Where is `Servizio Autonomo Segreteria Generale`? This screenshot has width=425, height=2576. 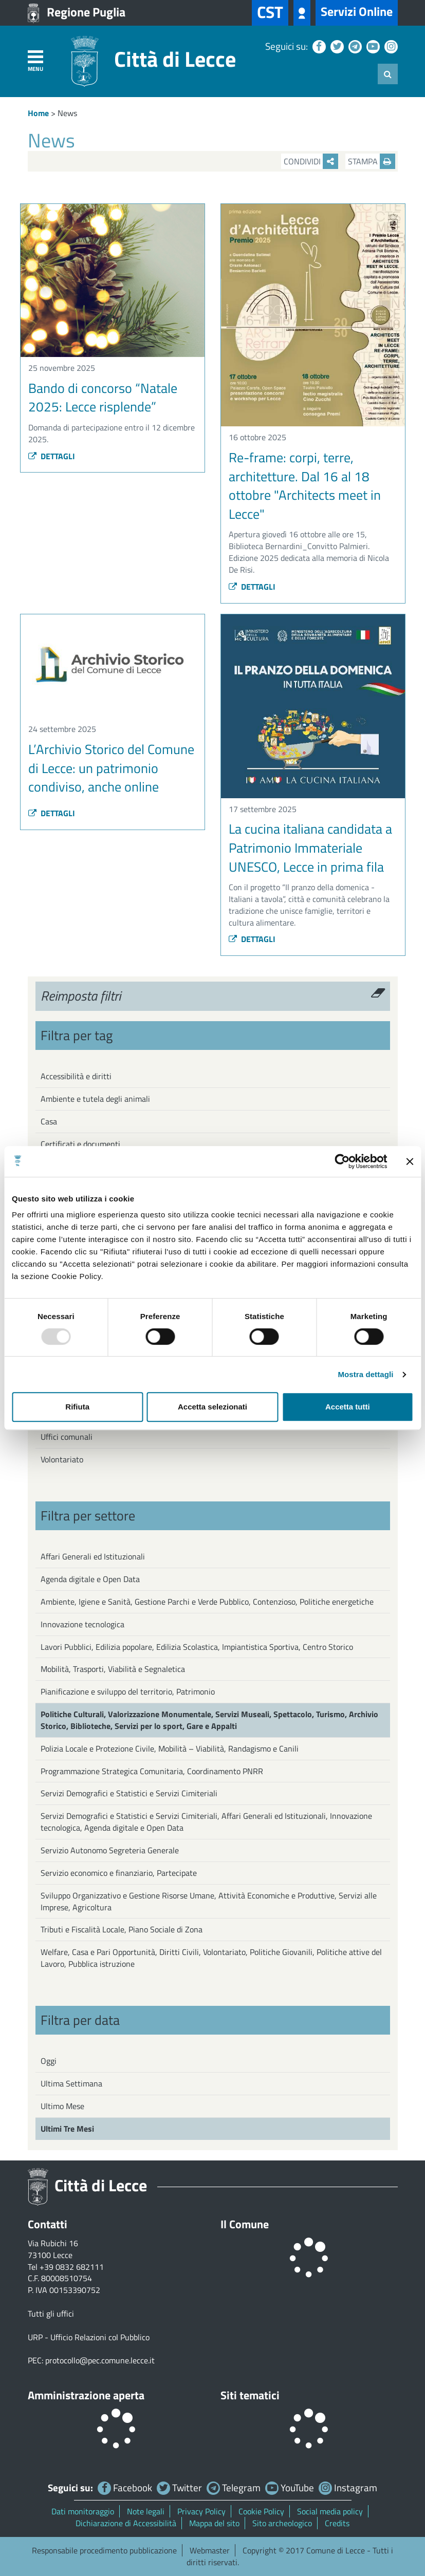
Servizio Autonomo Segreteria Generale is located at coordinates (110, 1850).